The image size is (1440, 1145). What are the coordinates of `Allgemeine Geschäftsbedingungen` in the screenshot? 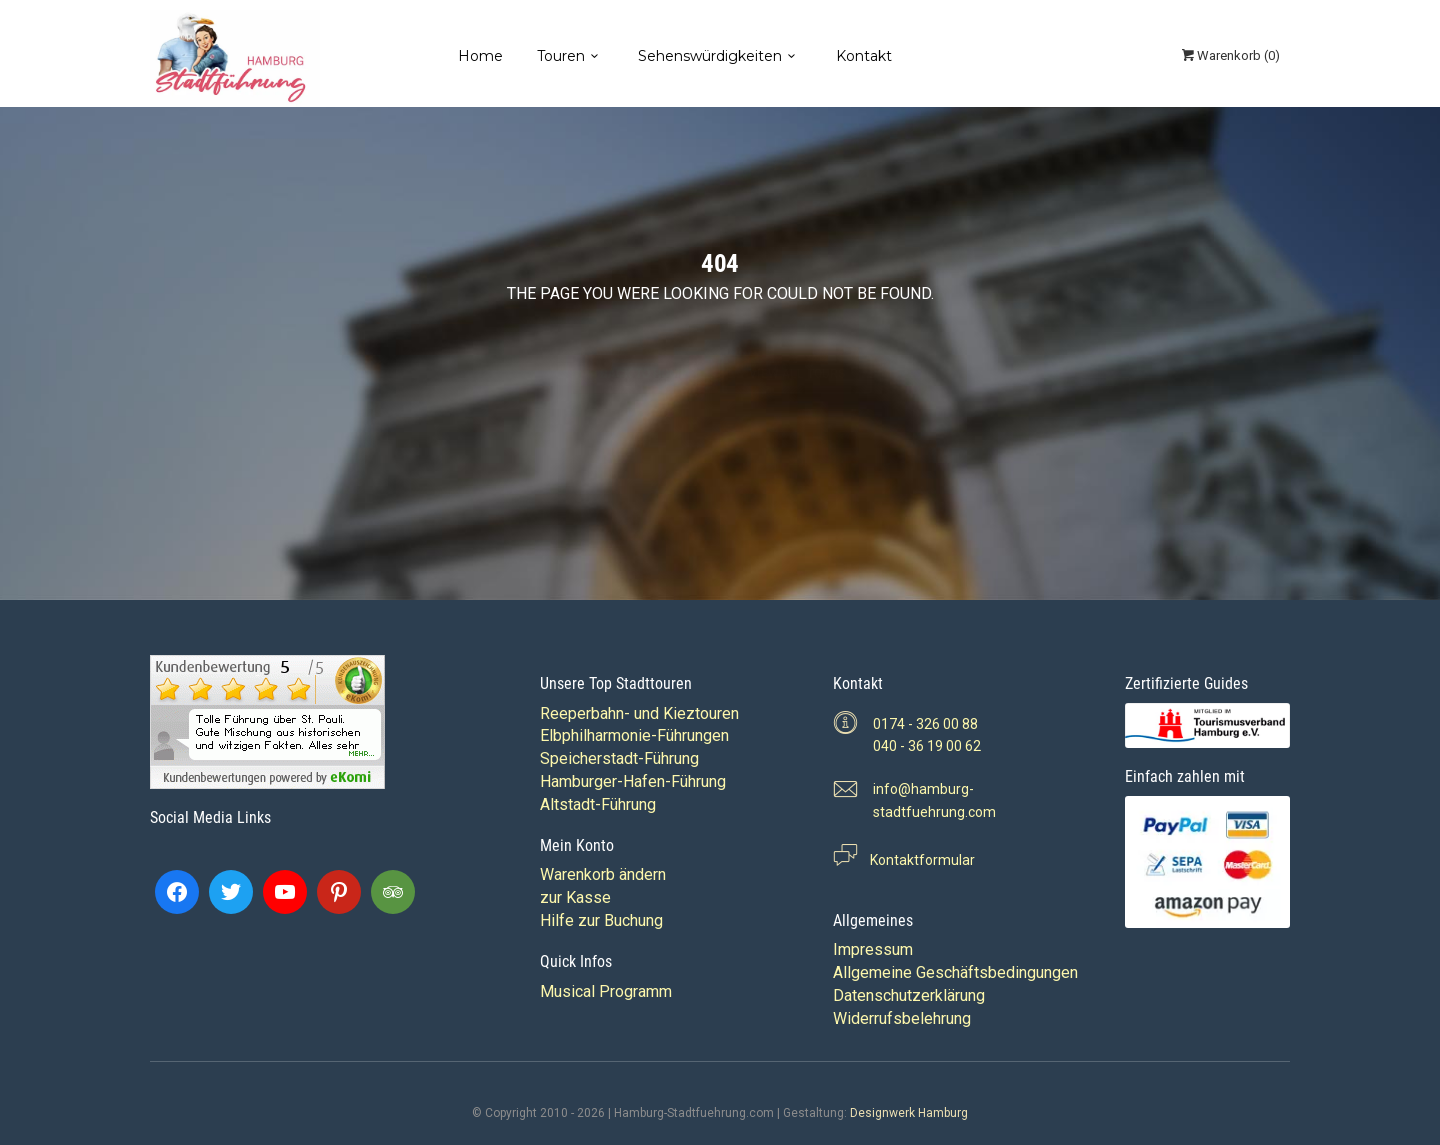 It's located at (955, 972).